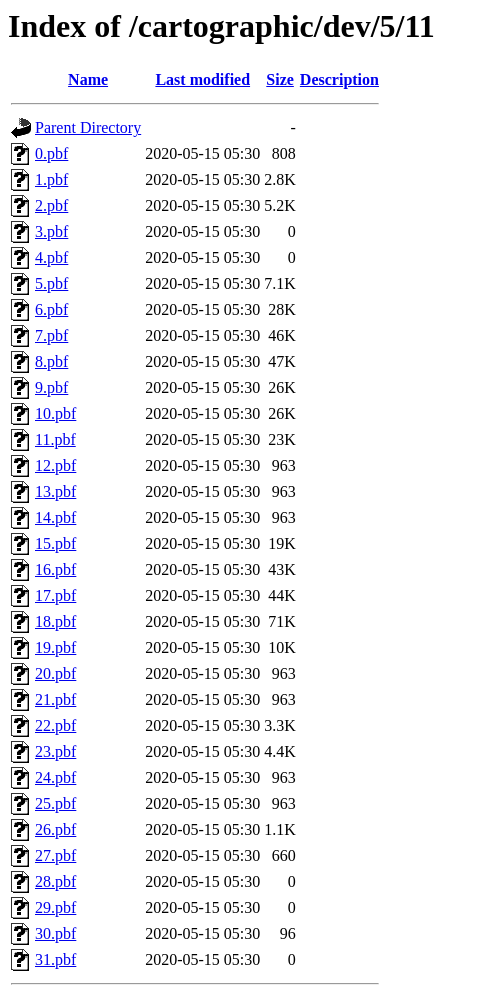  What do you see at coordinates (51, 309) in the screenshot?
I see `6.pbf` at bounding box center [51, 309].